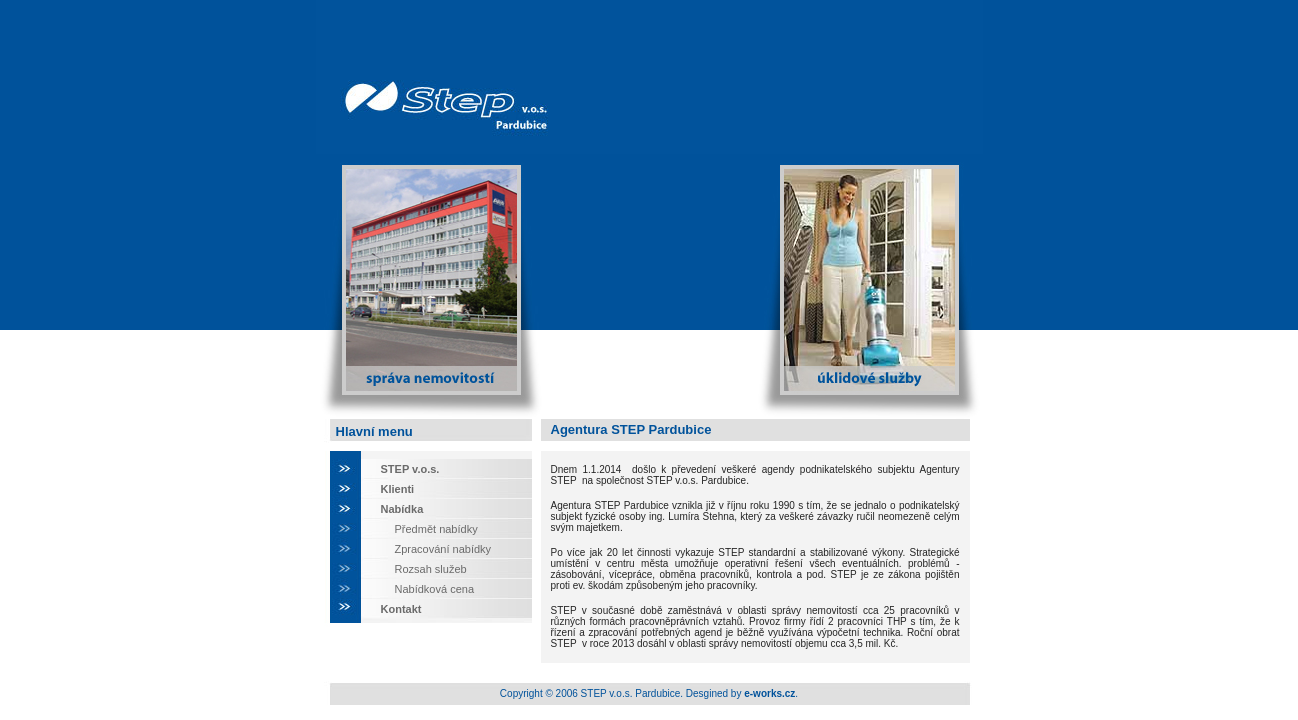 Image resolution: width=1298 pixels, height=720 pixels. Describe the element at coordinates (410, 469) in the screenshot. I see `STEP v.o.s.` at that location.